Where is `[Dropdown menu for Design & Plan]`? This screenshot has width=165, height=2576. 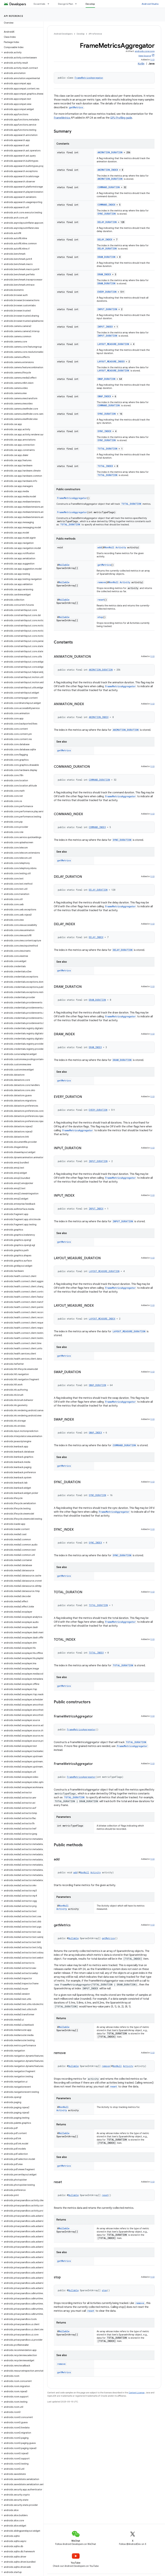 [Dropdown menu for Design & Plan] is located at coordinates (77, 4).